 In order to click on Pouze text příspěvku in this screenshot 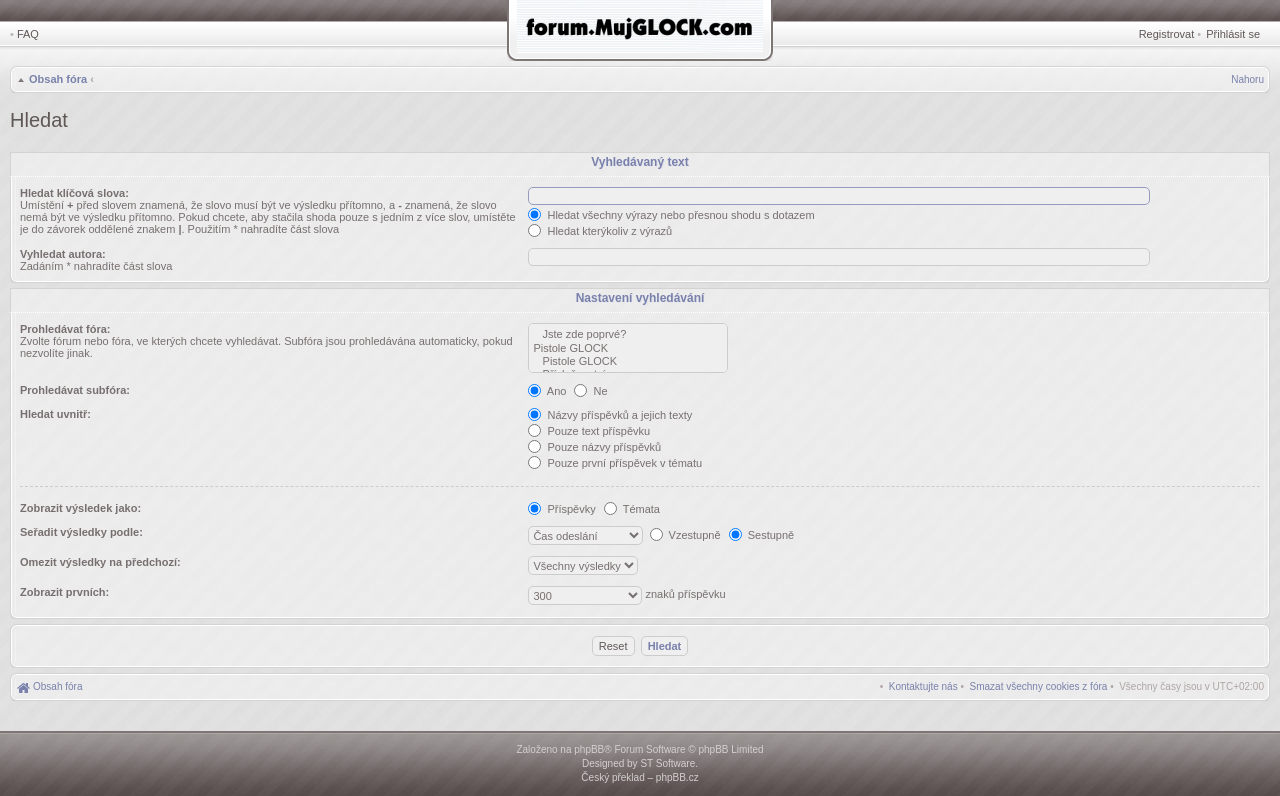, I will do `click(589, 431)`.